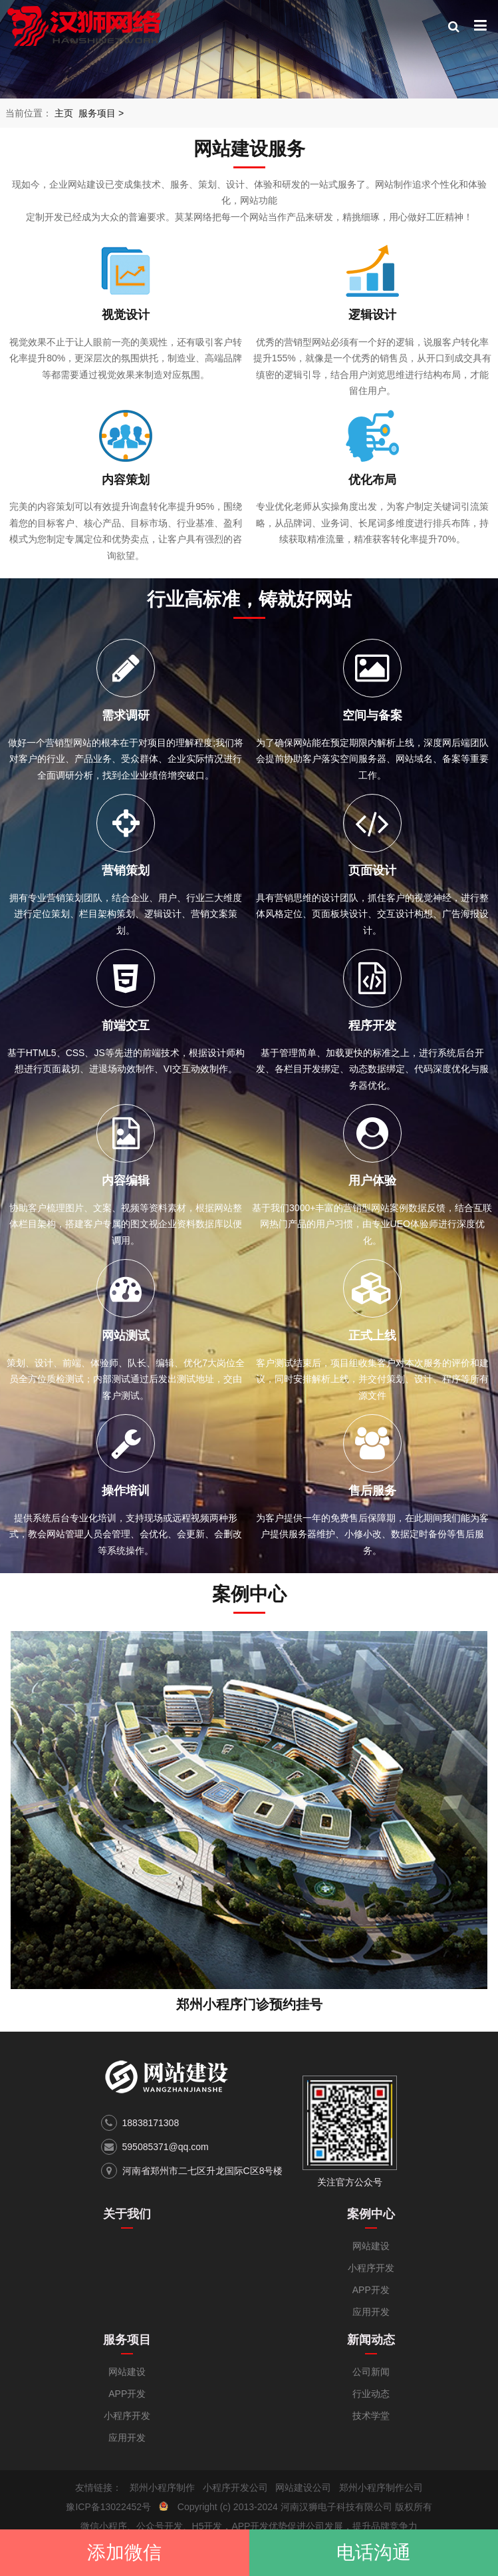 Image resolution: width=498 pixels, height=2576 pixels. Describe the element at coordinates (162, 2487) in the screenshot. I see `郑州小程序制作` at that location.